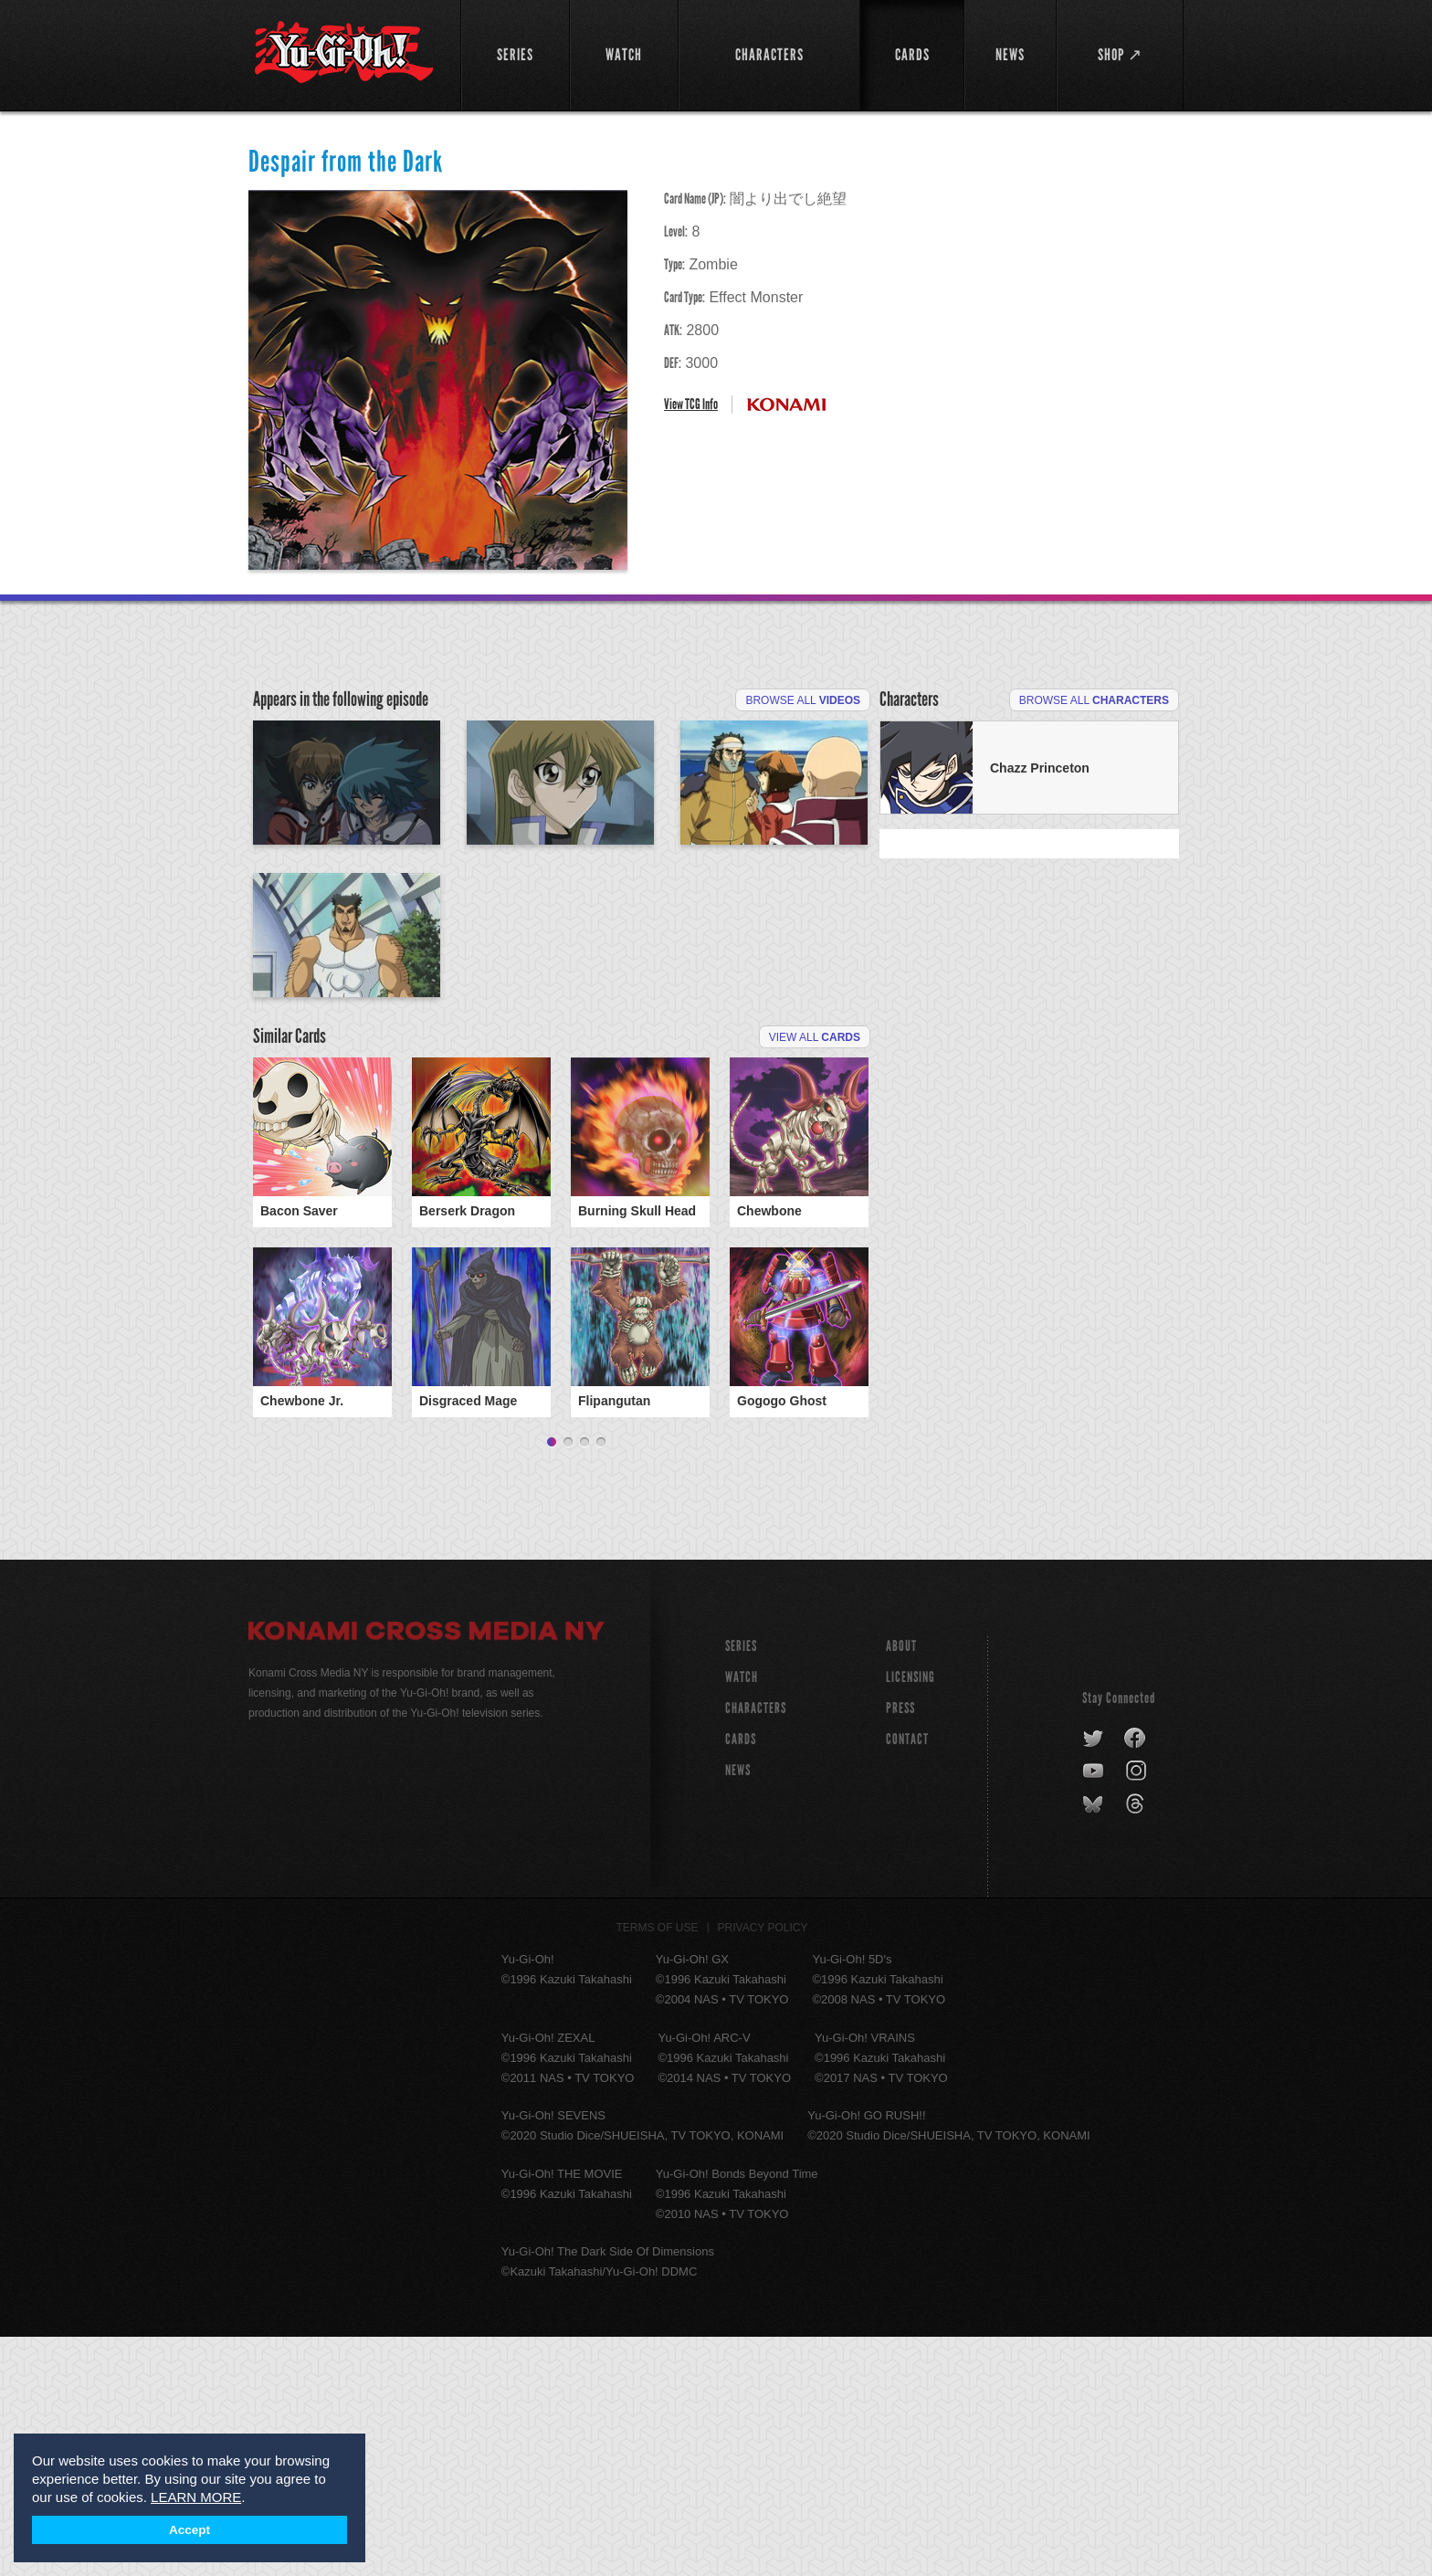  What do you see at coordinates (900, 1947) in the screenshot?
I see `Press` at bounding box center [900, 1947].